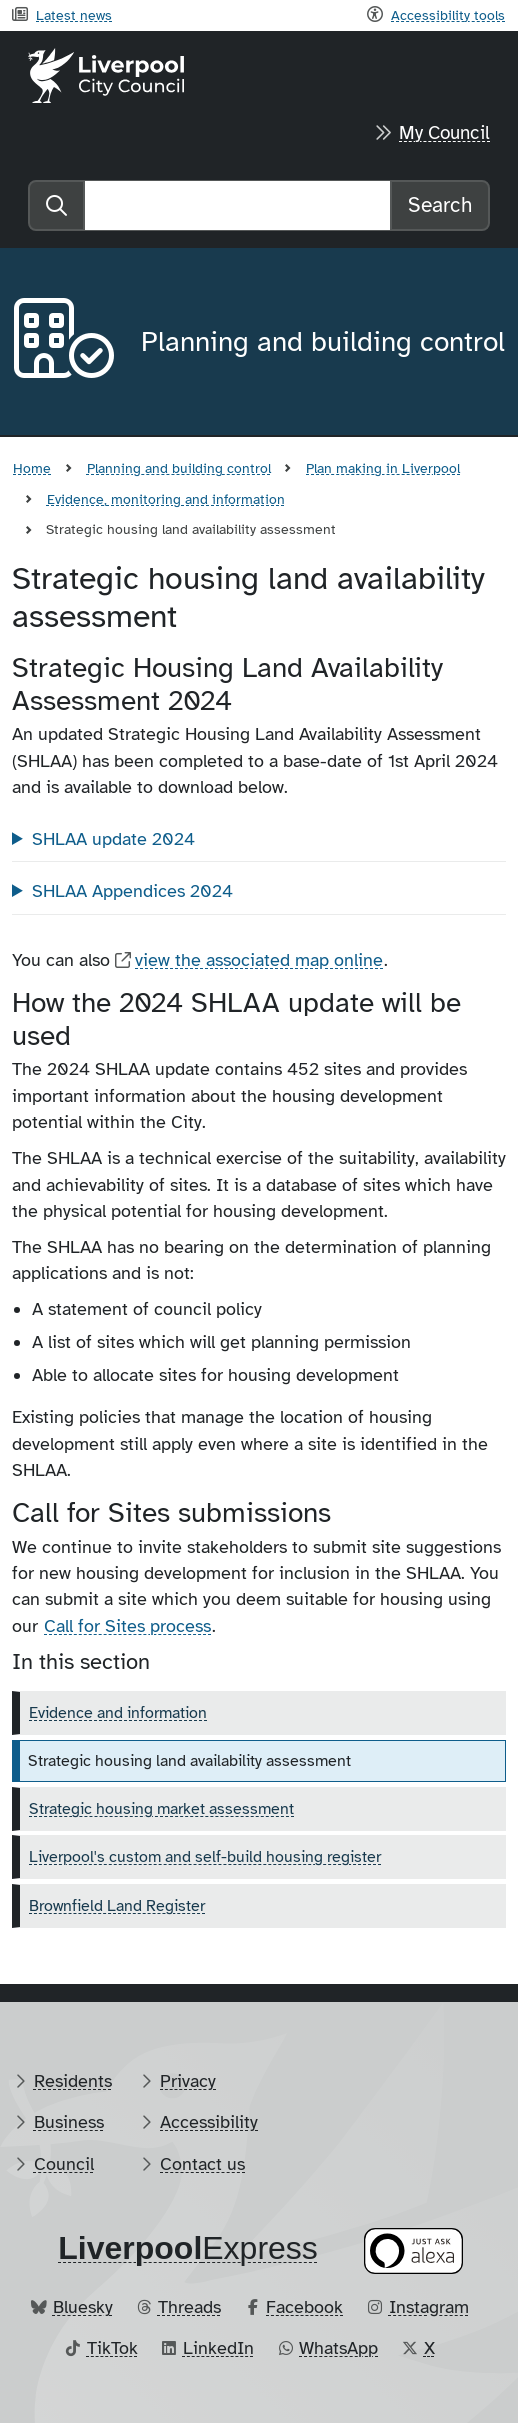  Describe the element at coordinates (112, 2348) in the screenshot. I see `TikTok` at that location.